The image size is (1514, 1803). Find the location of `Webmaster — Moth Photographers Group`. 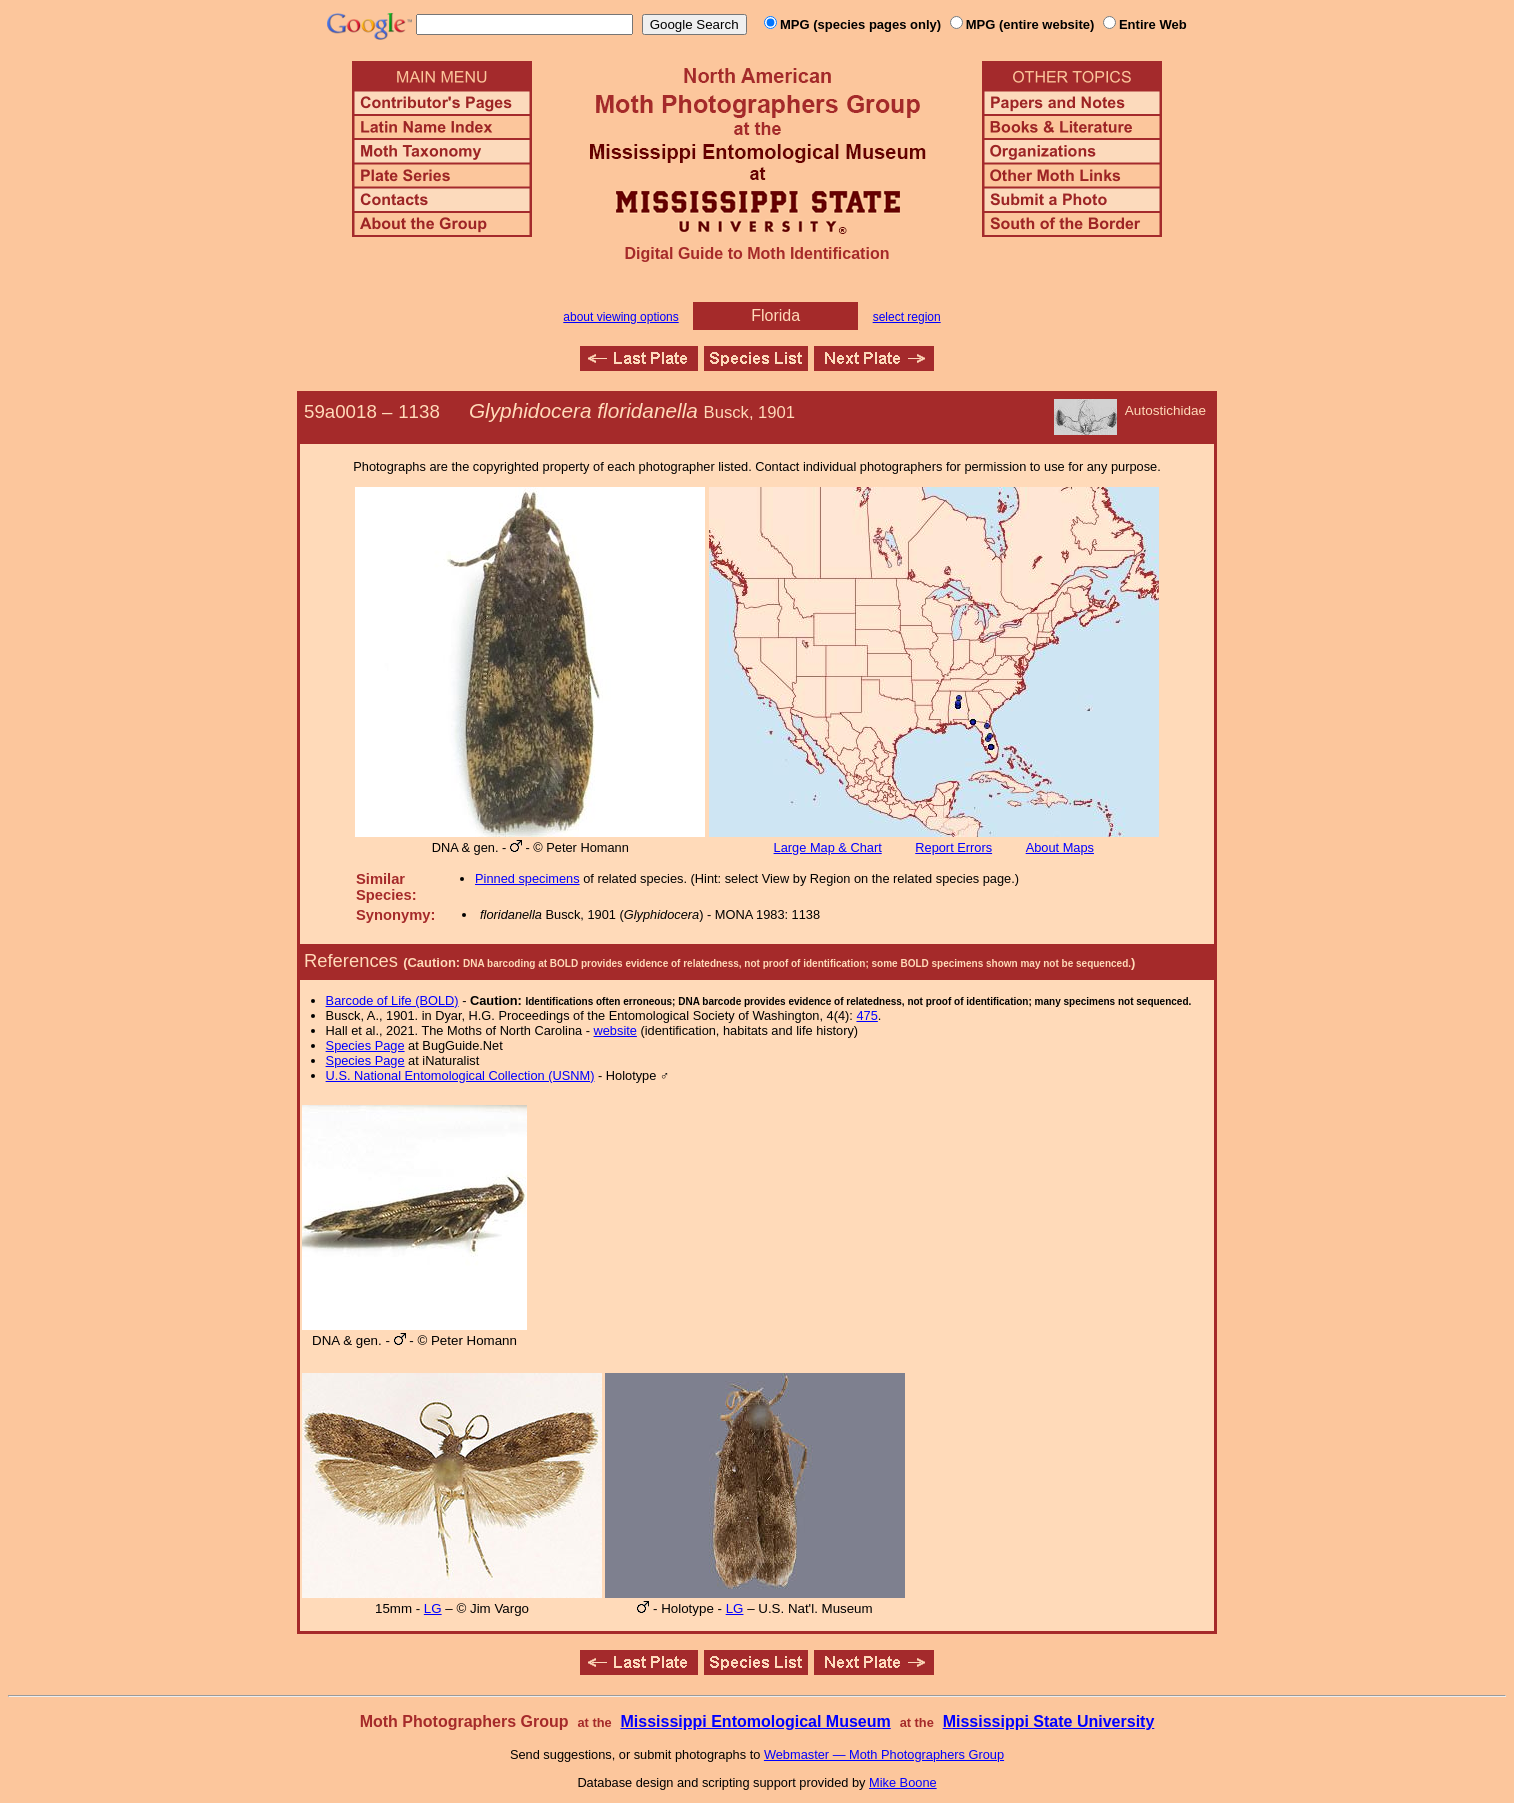

Webmaster — Moth Photographers Group is located at coordinates (884, 1754).